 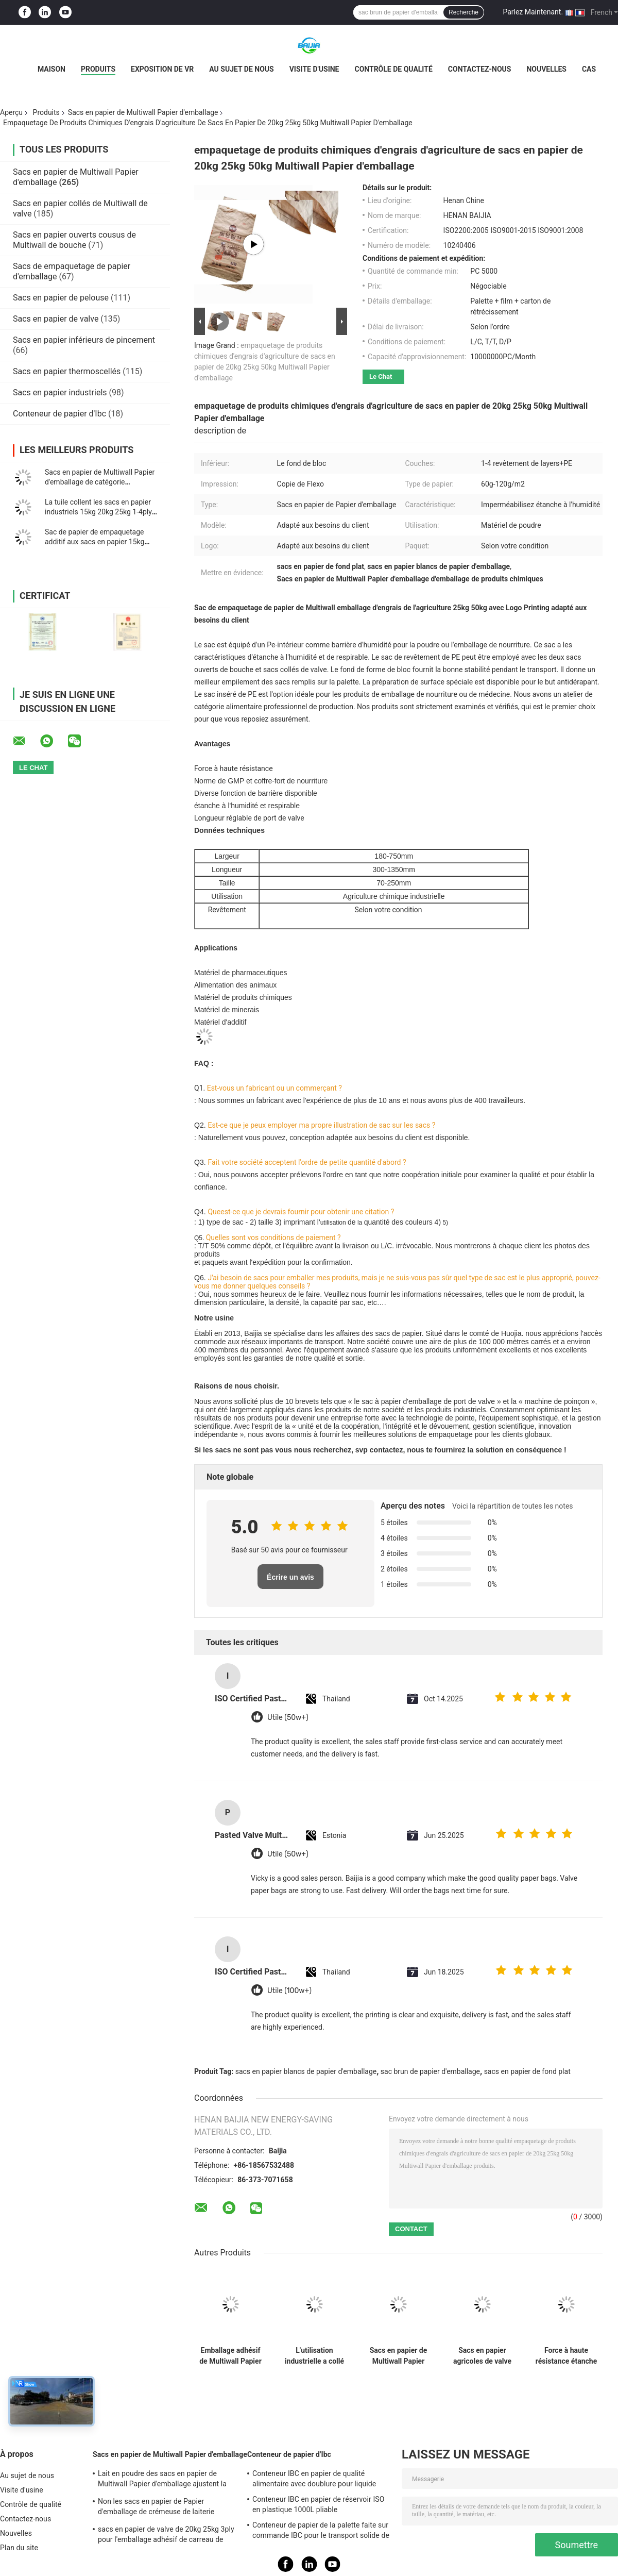 I want to click on Visite d'usine, so click(x=314, y=69).